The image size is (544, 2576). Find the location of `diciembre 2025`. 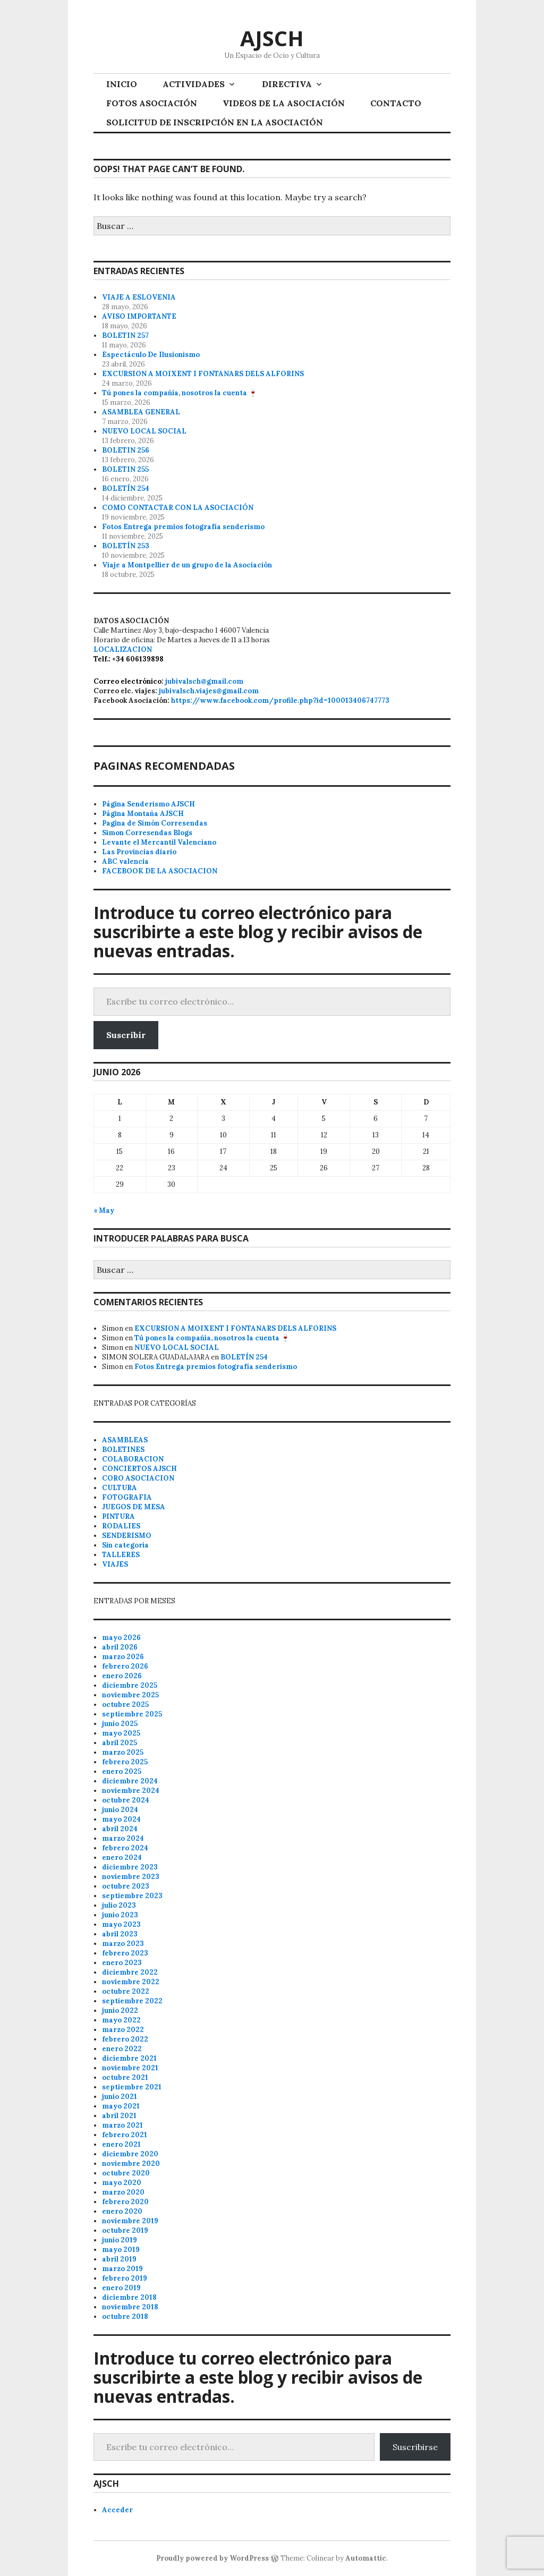

diciembre 2025 is located at coordinates (129, 1685).